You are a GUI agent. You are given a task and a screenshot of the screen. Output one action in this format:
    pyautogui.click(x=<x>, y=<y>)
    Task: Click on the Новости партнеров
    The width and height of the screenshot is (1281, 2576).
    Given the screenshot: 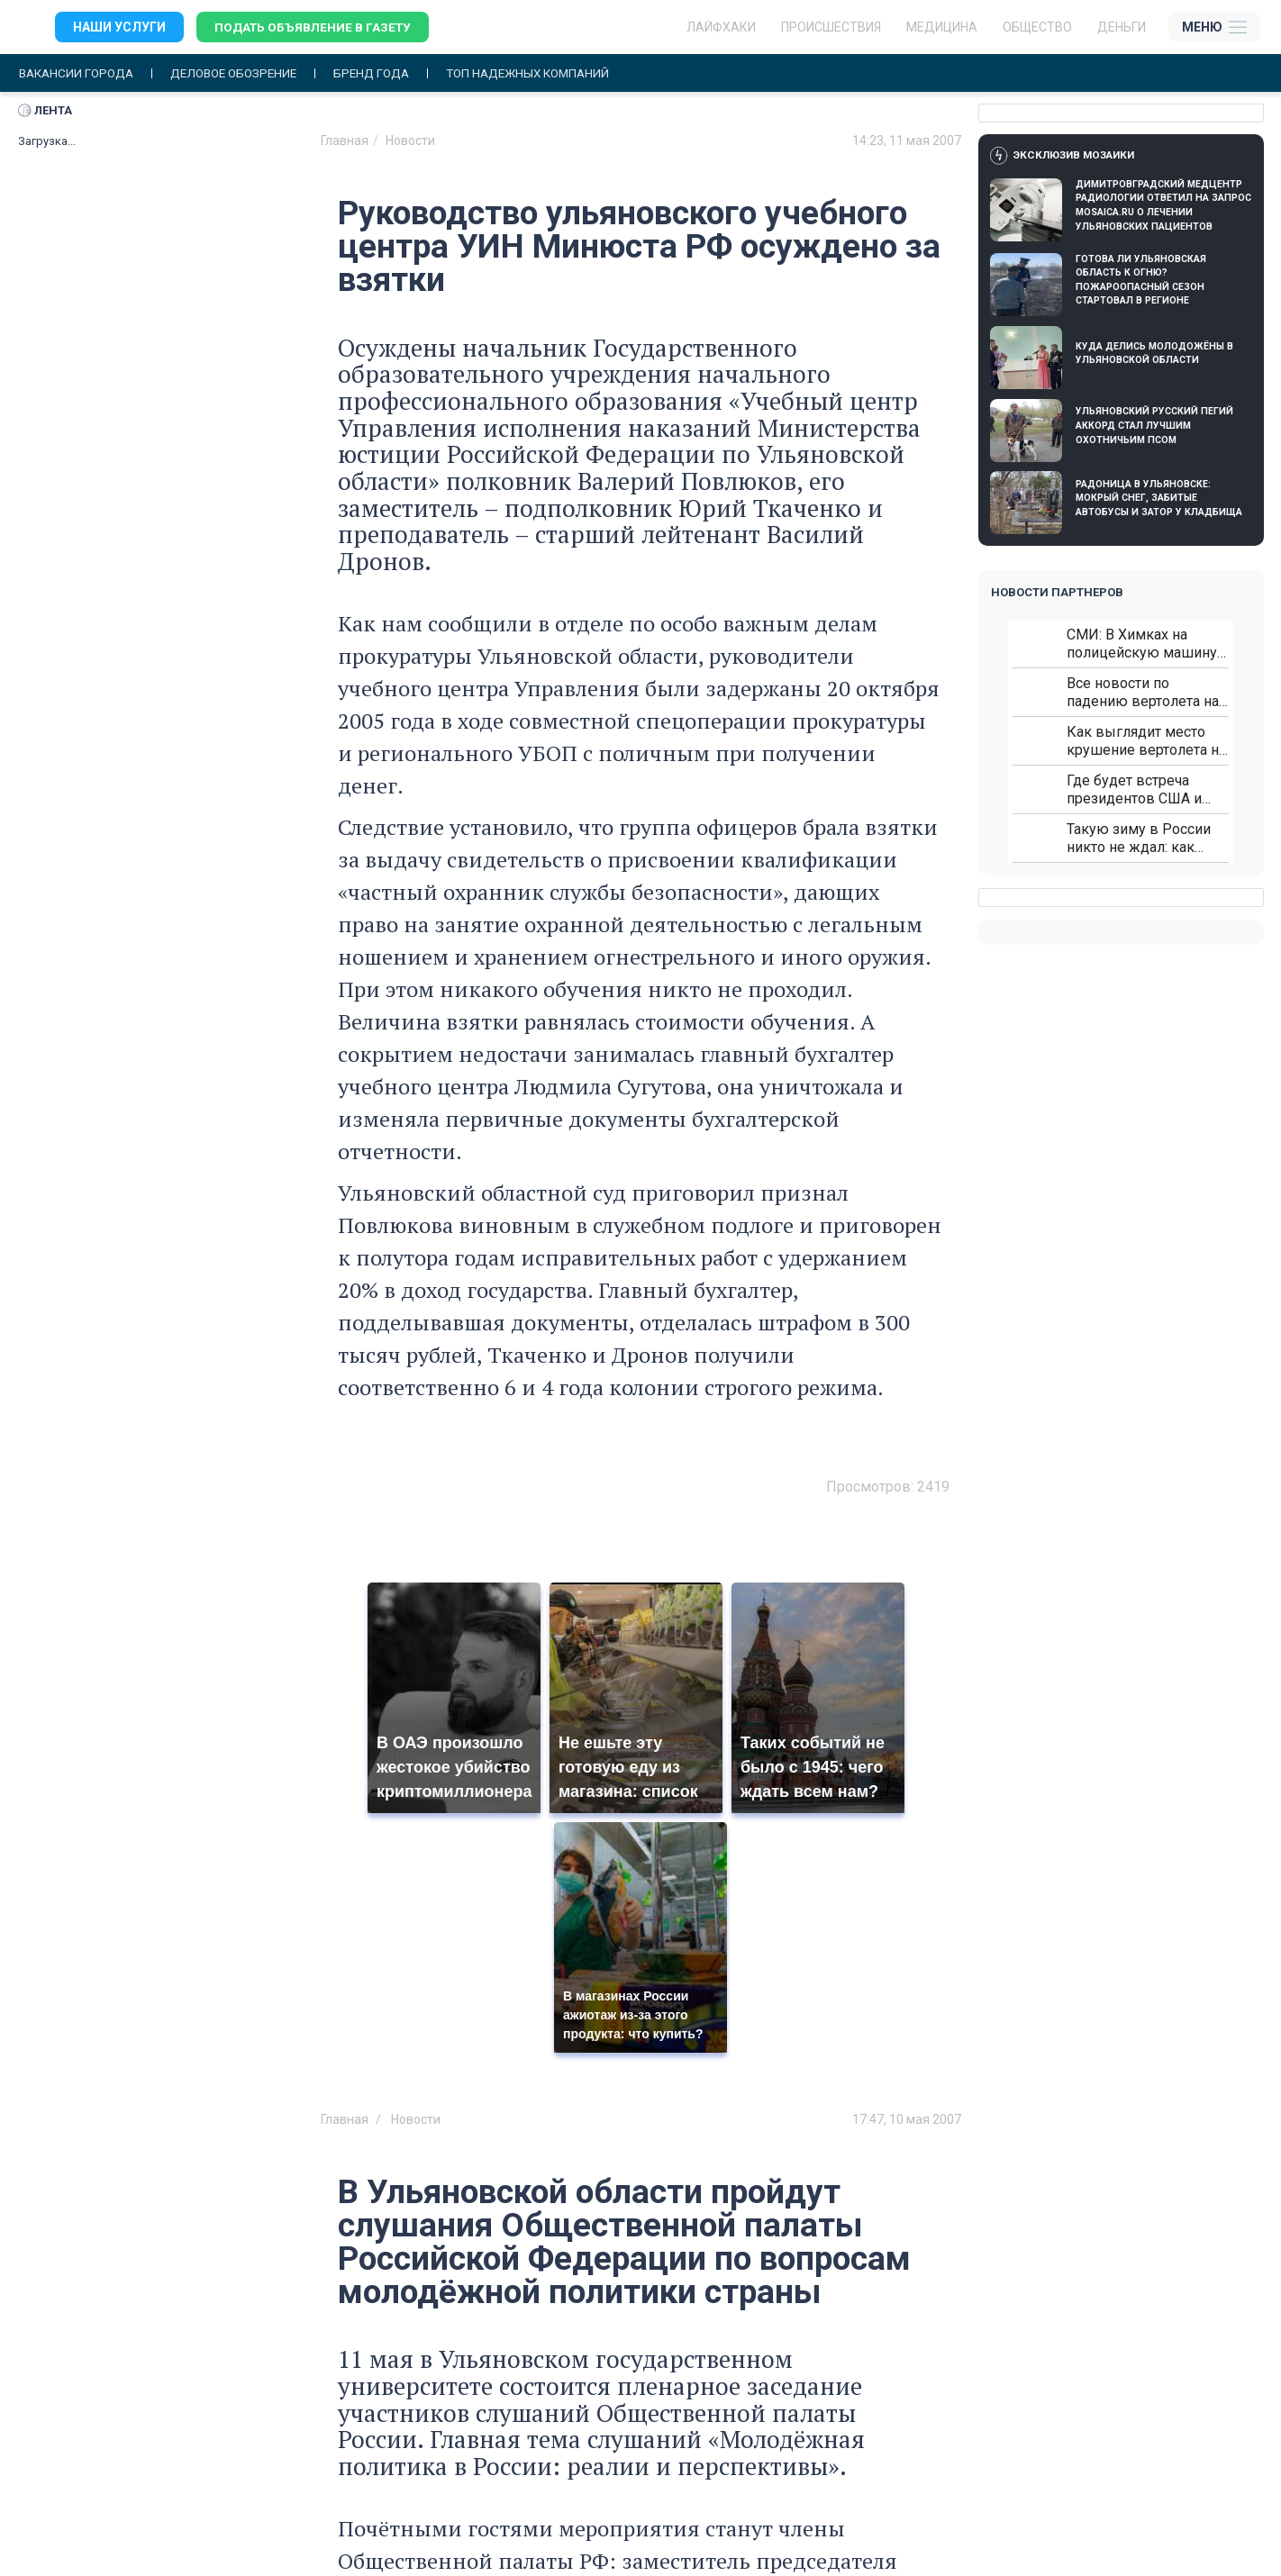 What is the action you would take?
    pyautogui.click(x=1057, y=593)
    